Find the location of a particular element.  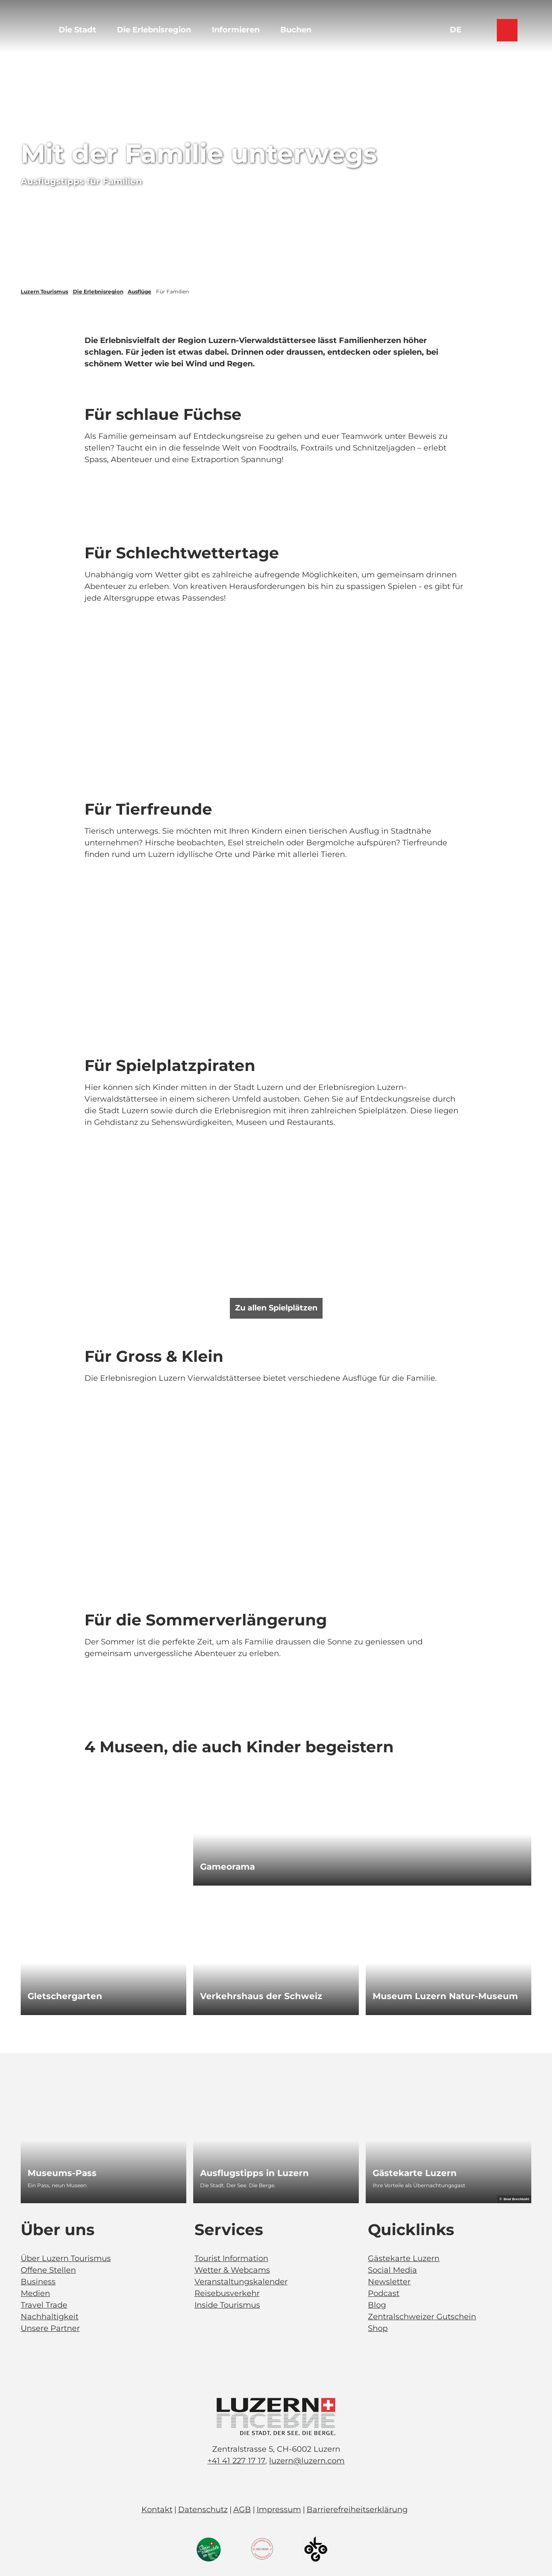

Shop is located at coordinates (378, 2328).